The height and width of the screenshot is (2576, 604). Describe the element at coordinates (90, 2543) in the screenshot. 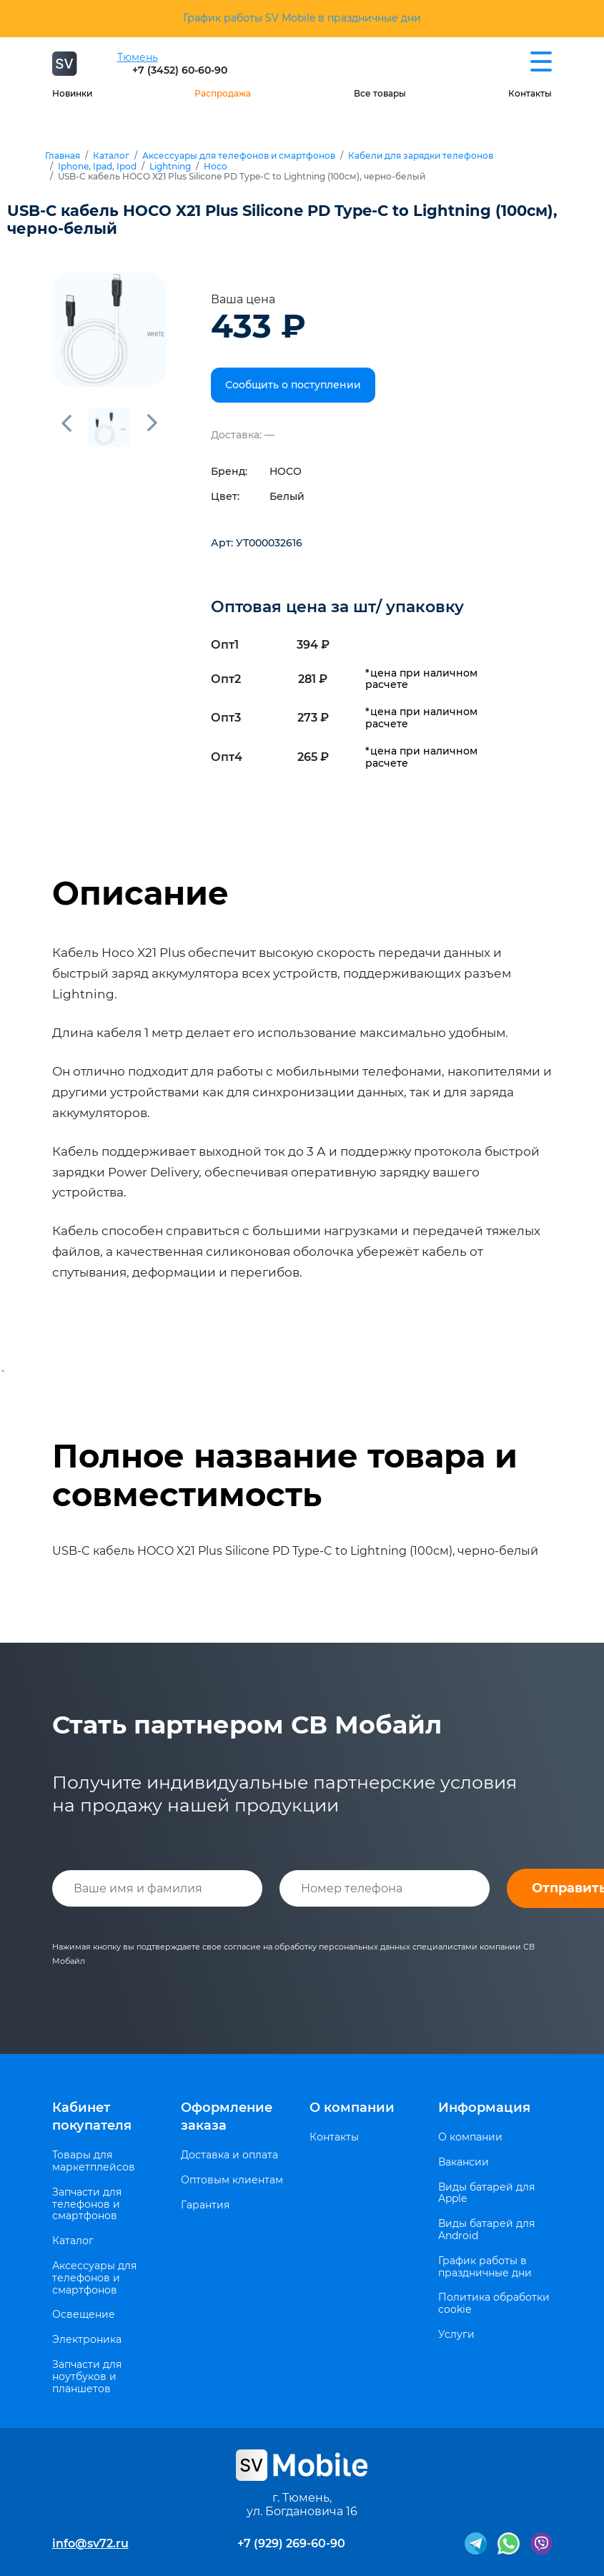

I see `info@sv72.ru` at that location.